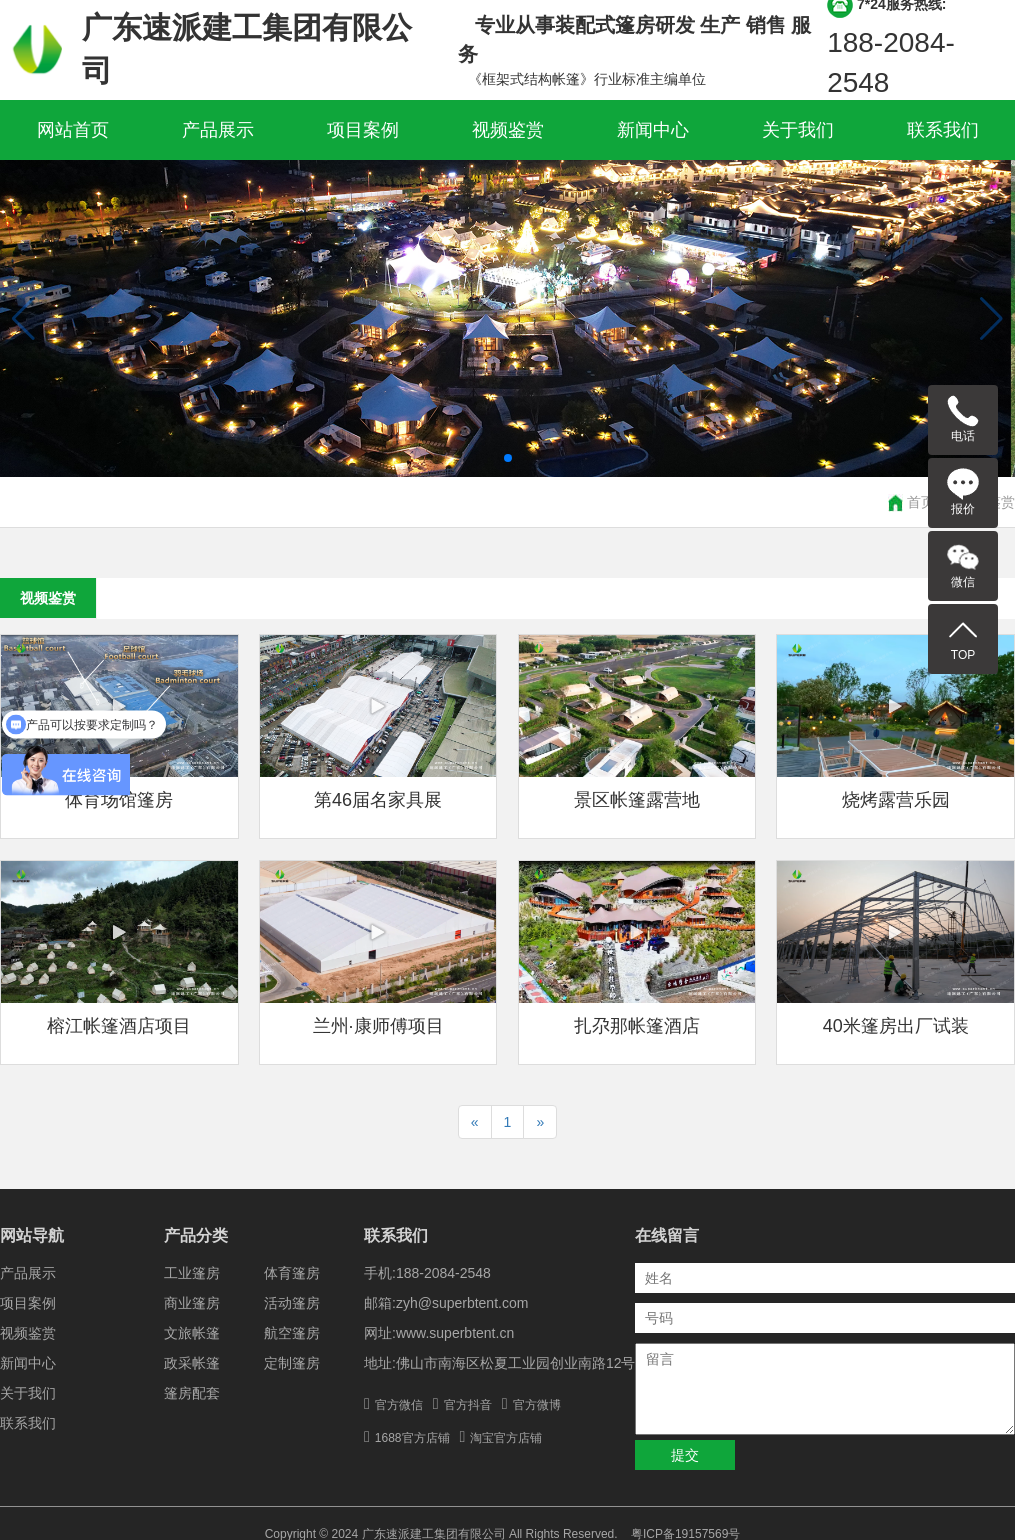 The height and width of the screenshot is (1540, 1015). I want to click on 航空篷房, so click(292, 1333).